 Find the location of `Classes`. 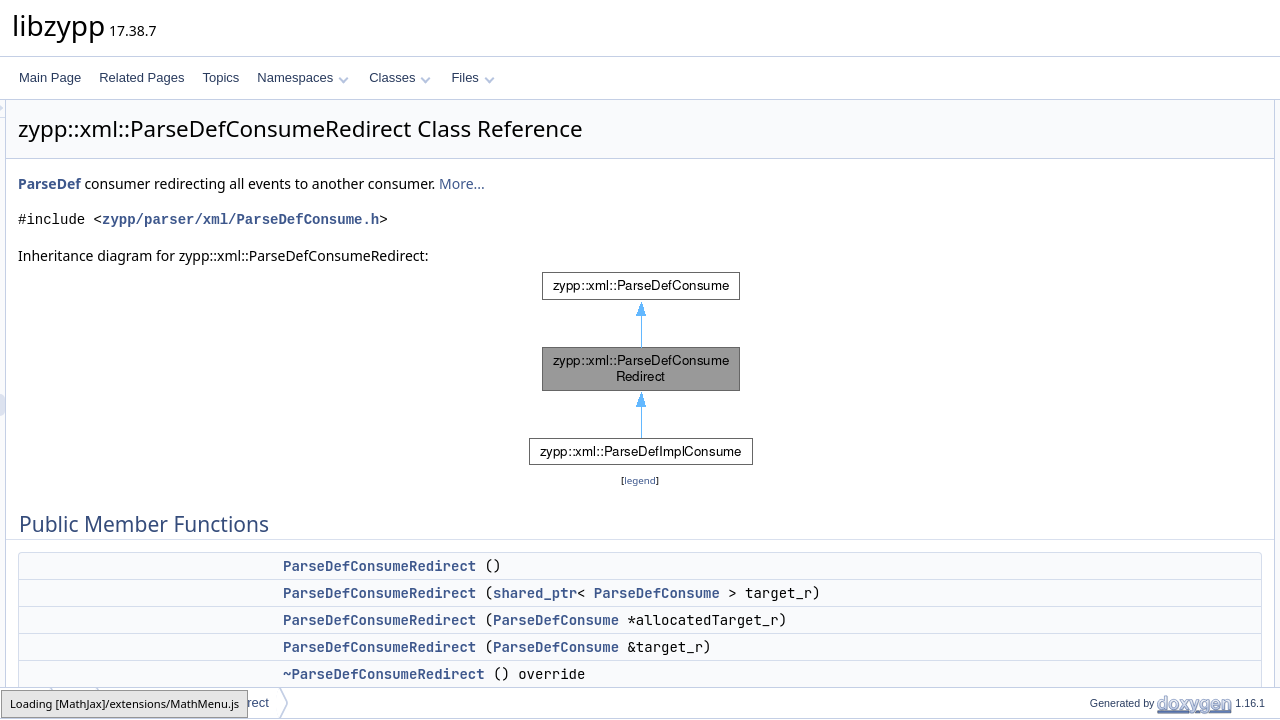

Classes is located at coordinates (400, 77).